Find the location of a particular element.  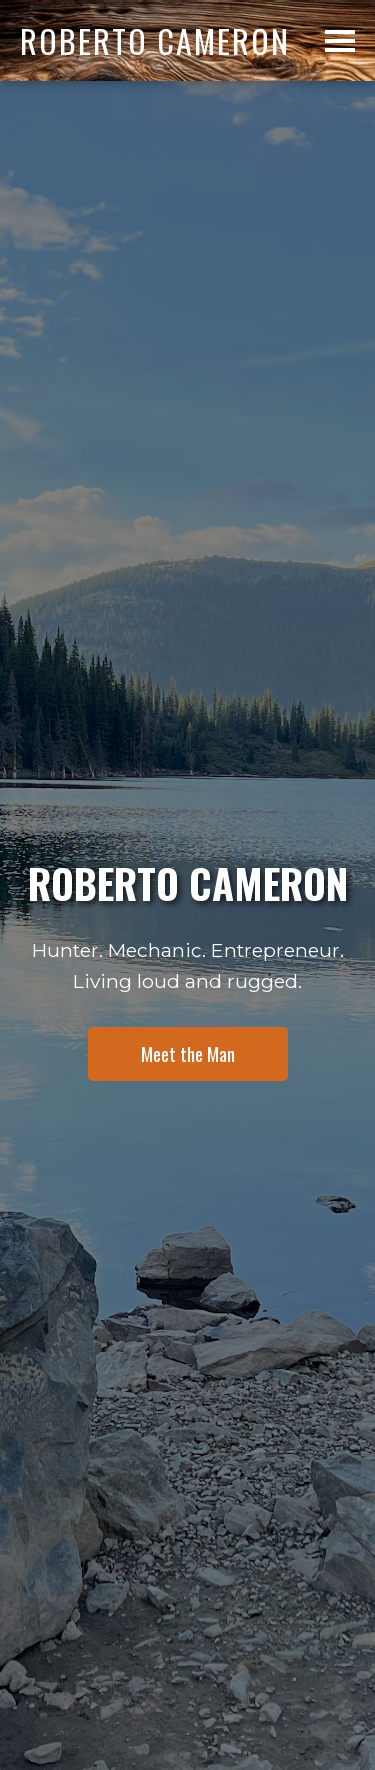

Meet the Man is located at coordinates (188, 1053).